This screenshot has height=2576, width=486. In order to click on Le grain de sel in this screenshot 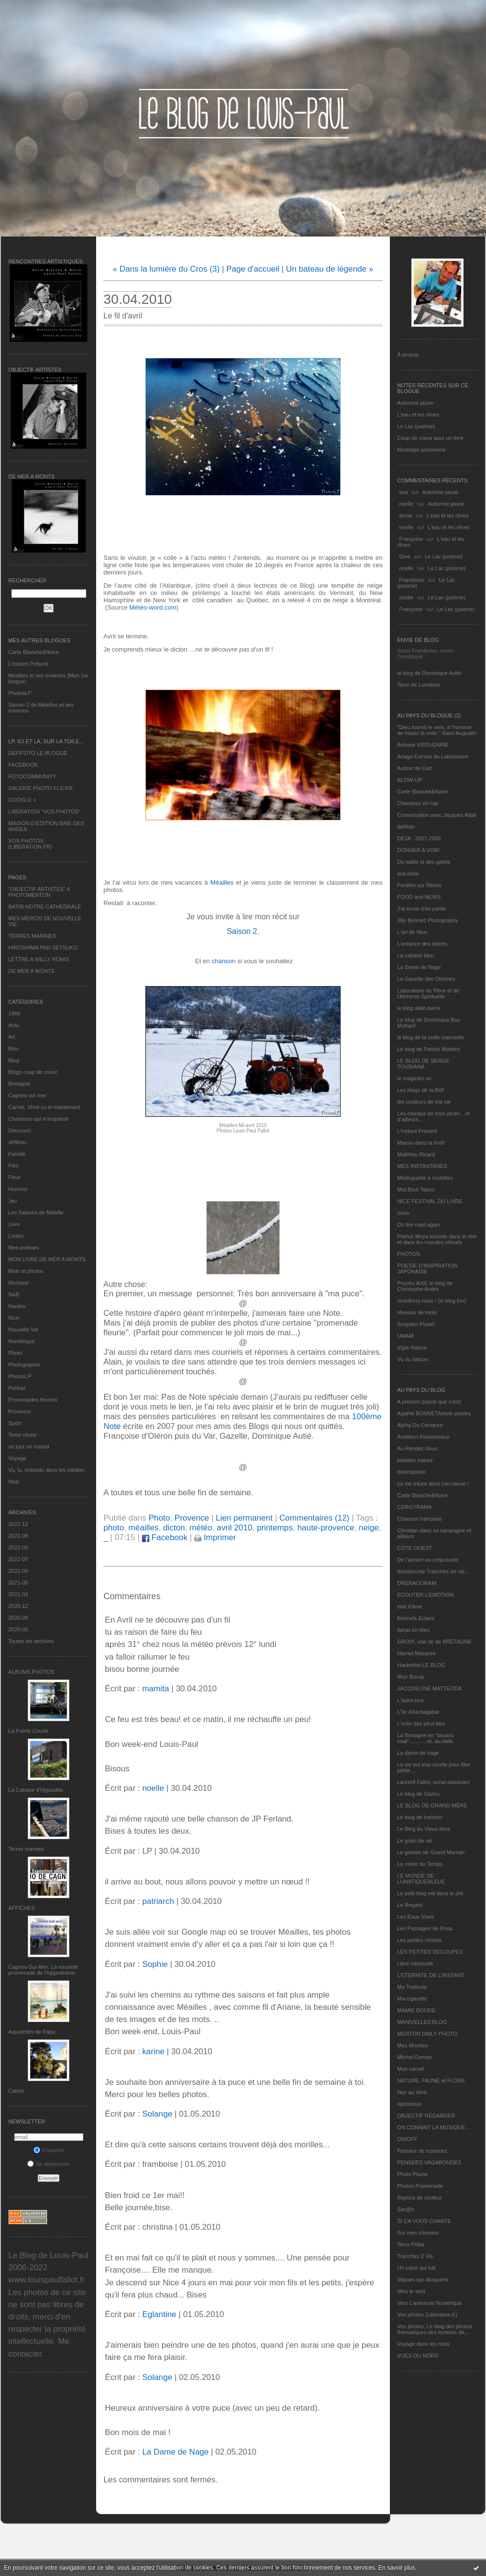, I will do `click(414, 1840)`.